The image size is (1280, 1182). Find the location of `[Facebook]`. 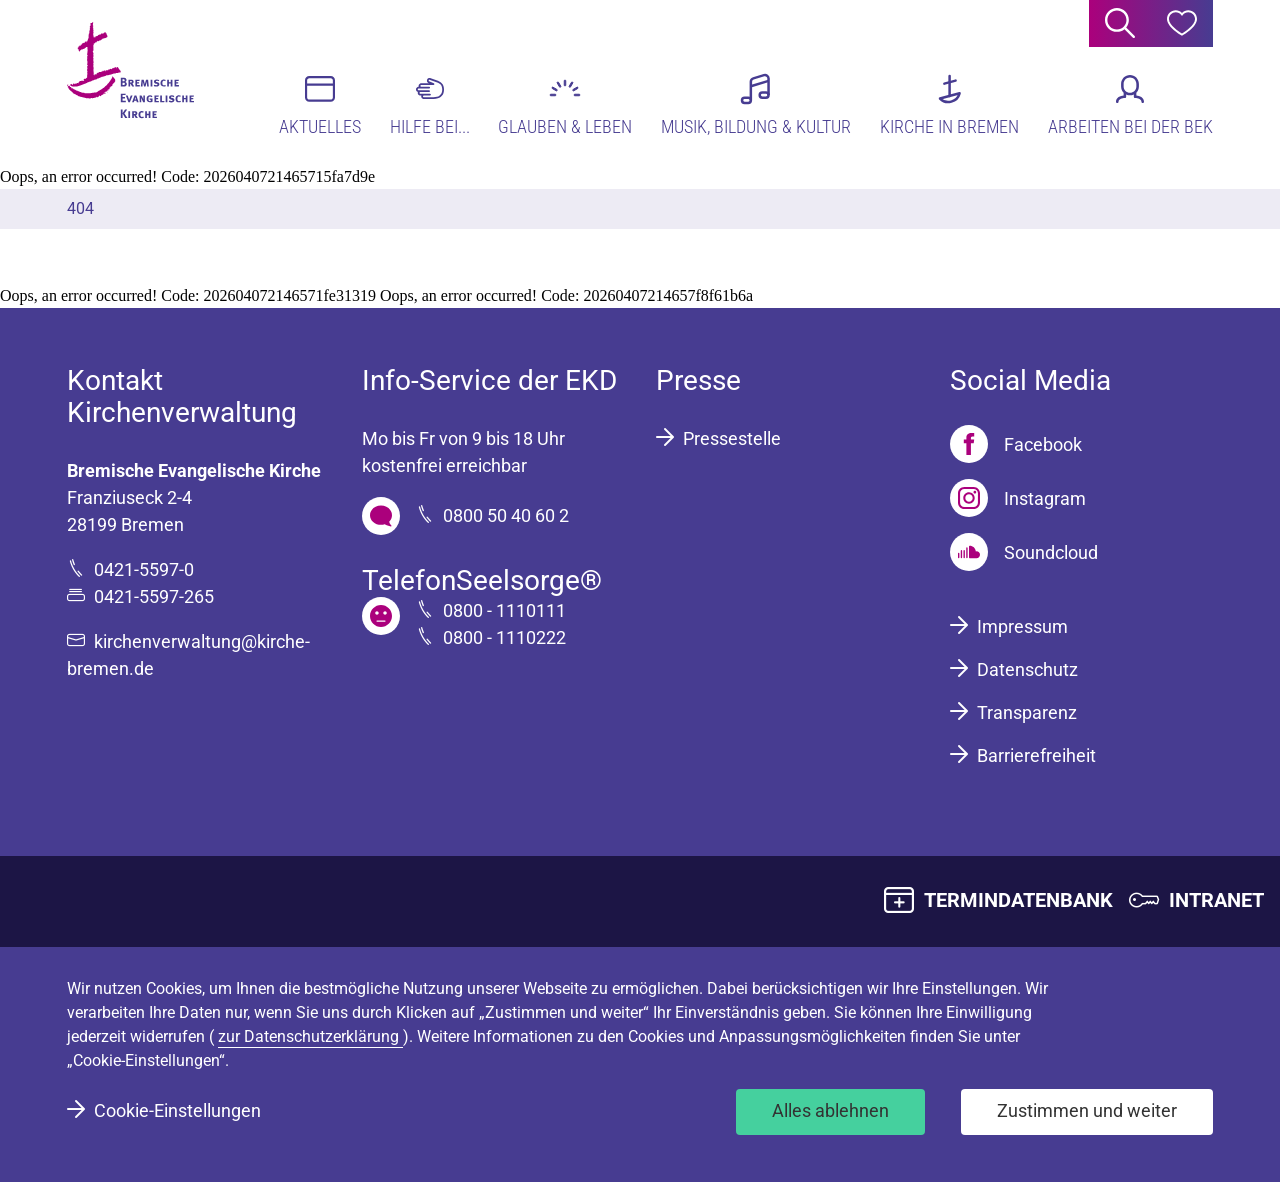

[Facebook] is located at coordinates (1016, 444).